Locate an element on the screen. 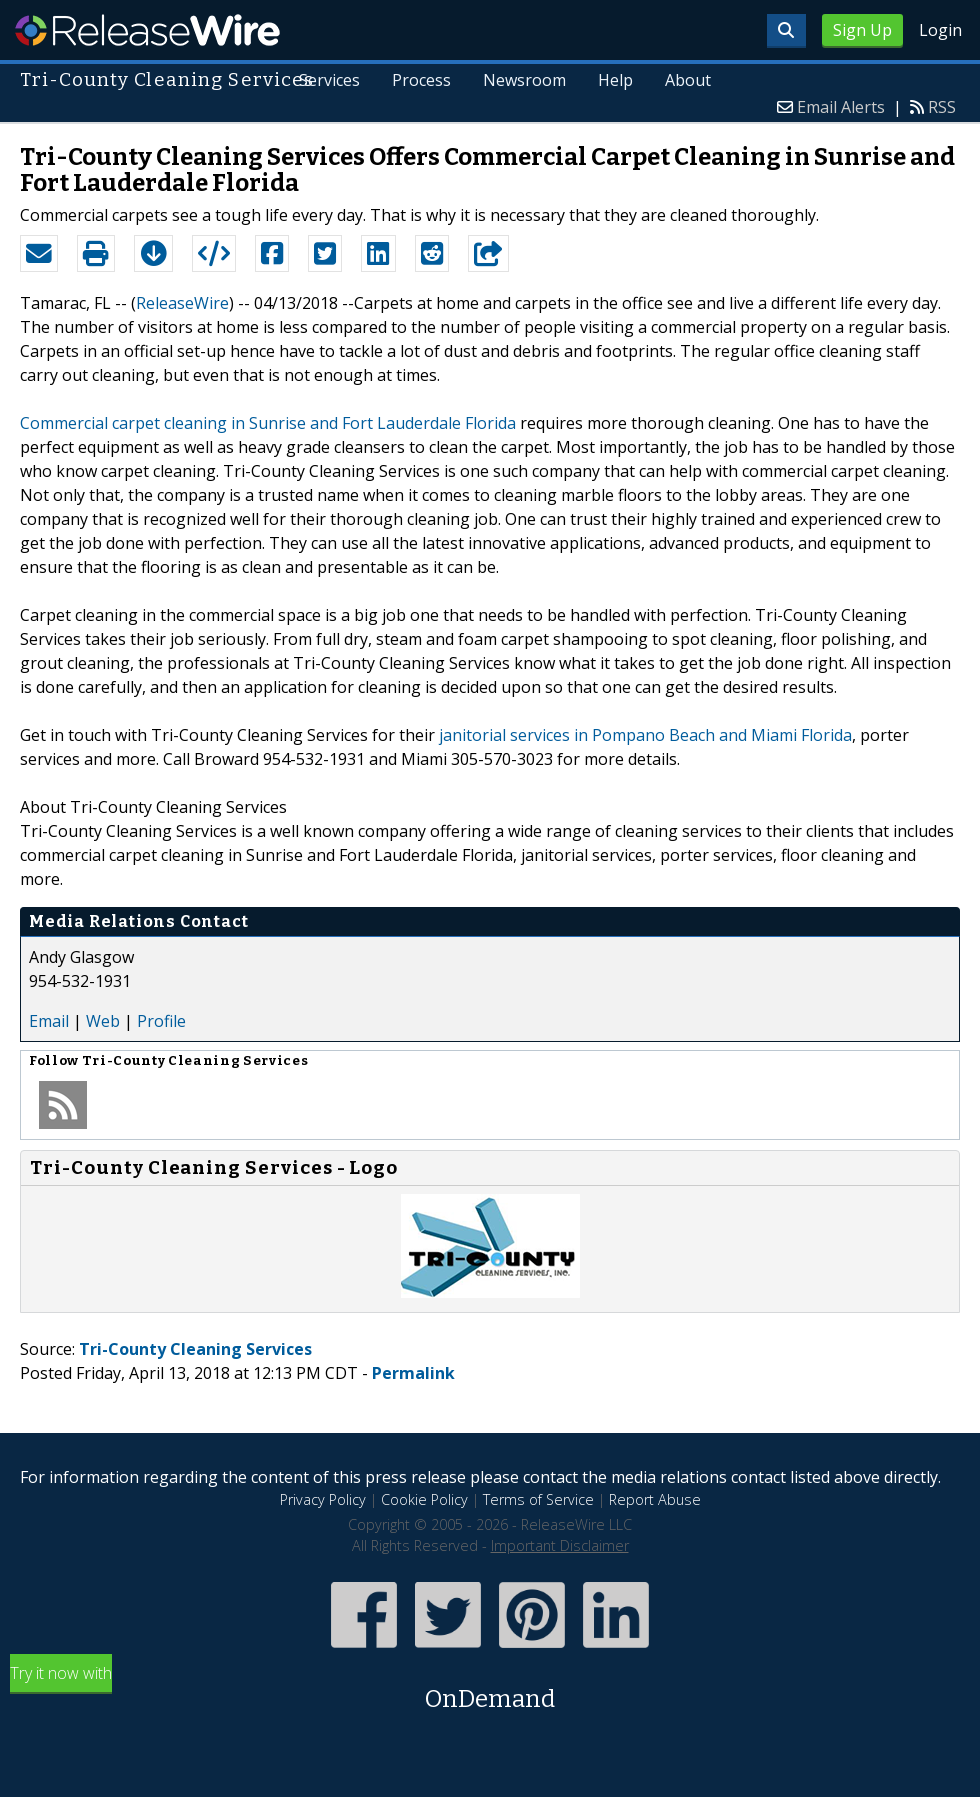  Email is located at coordinates (49, 1021).